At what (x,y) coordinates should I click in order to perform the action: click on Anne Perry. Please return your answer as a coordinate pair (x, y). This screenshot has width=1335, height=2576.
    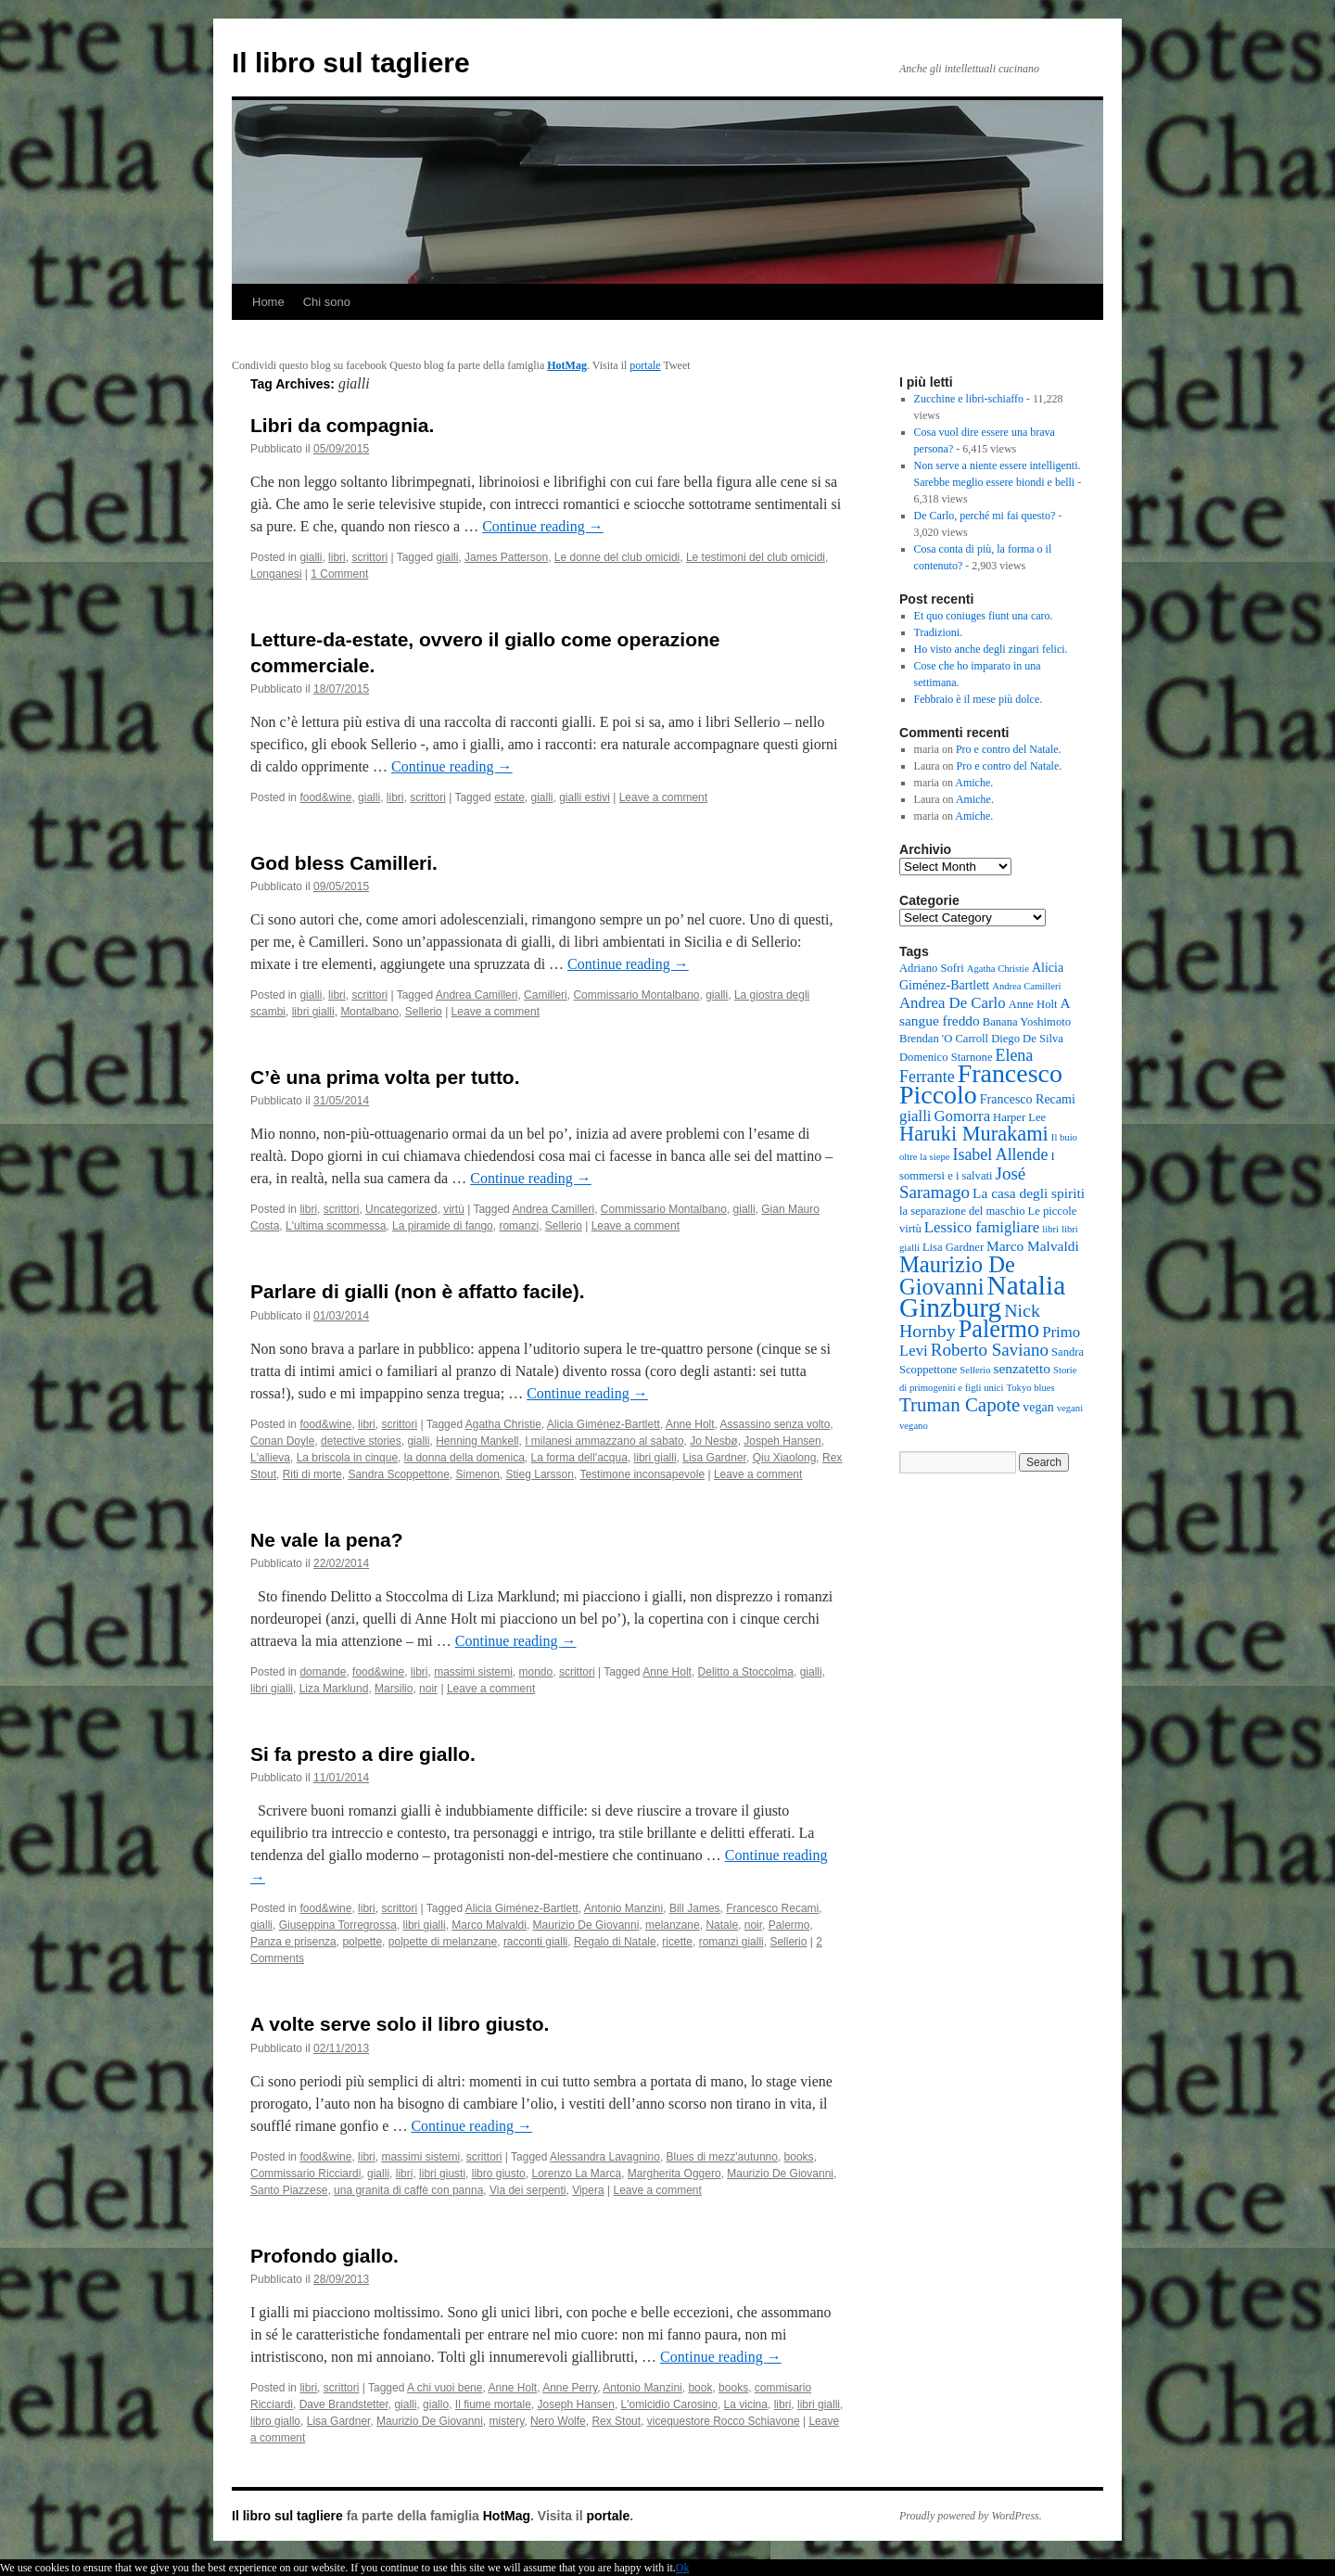
    Looking at the image, I should click on (569, 2387).